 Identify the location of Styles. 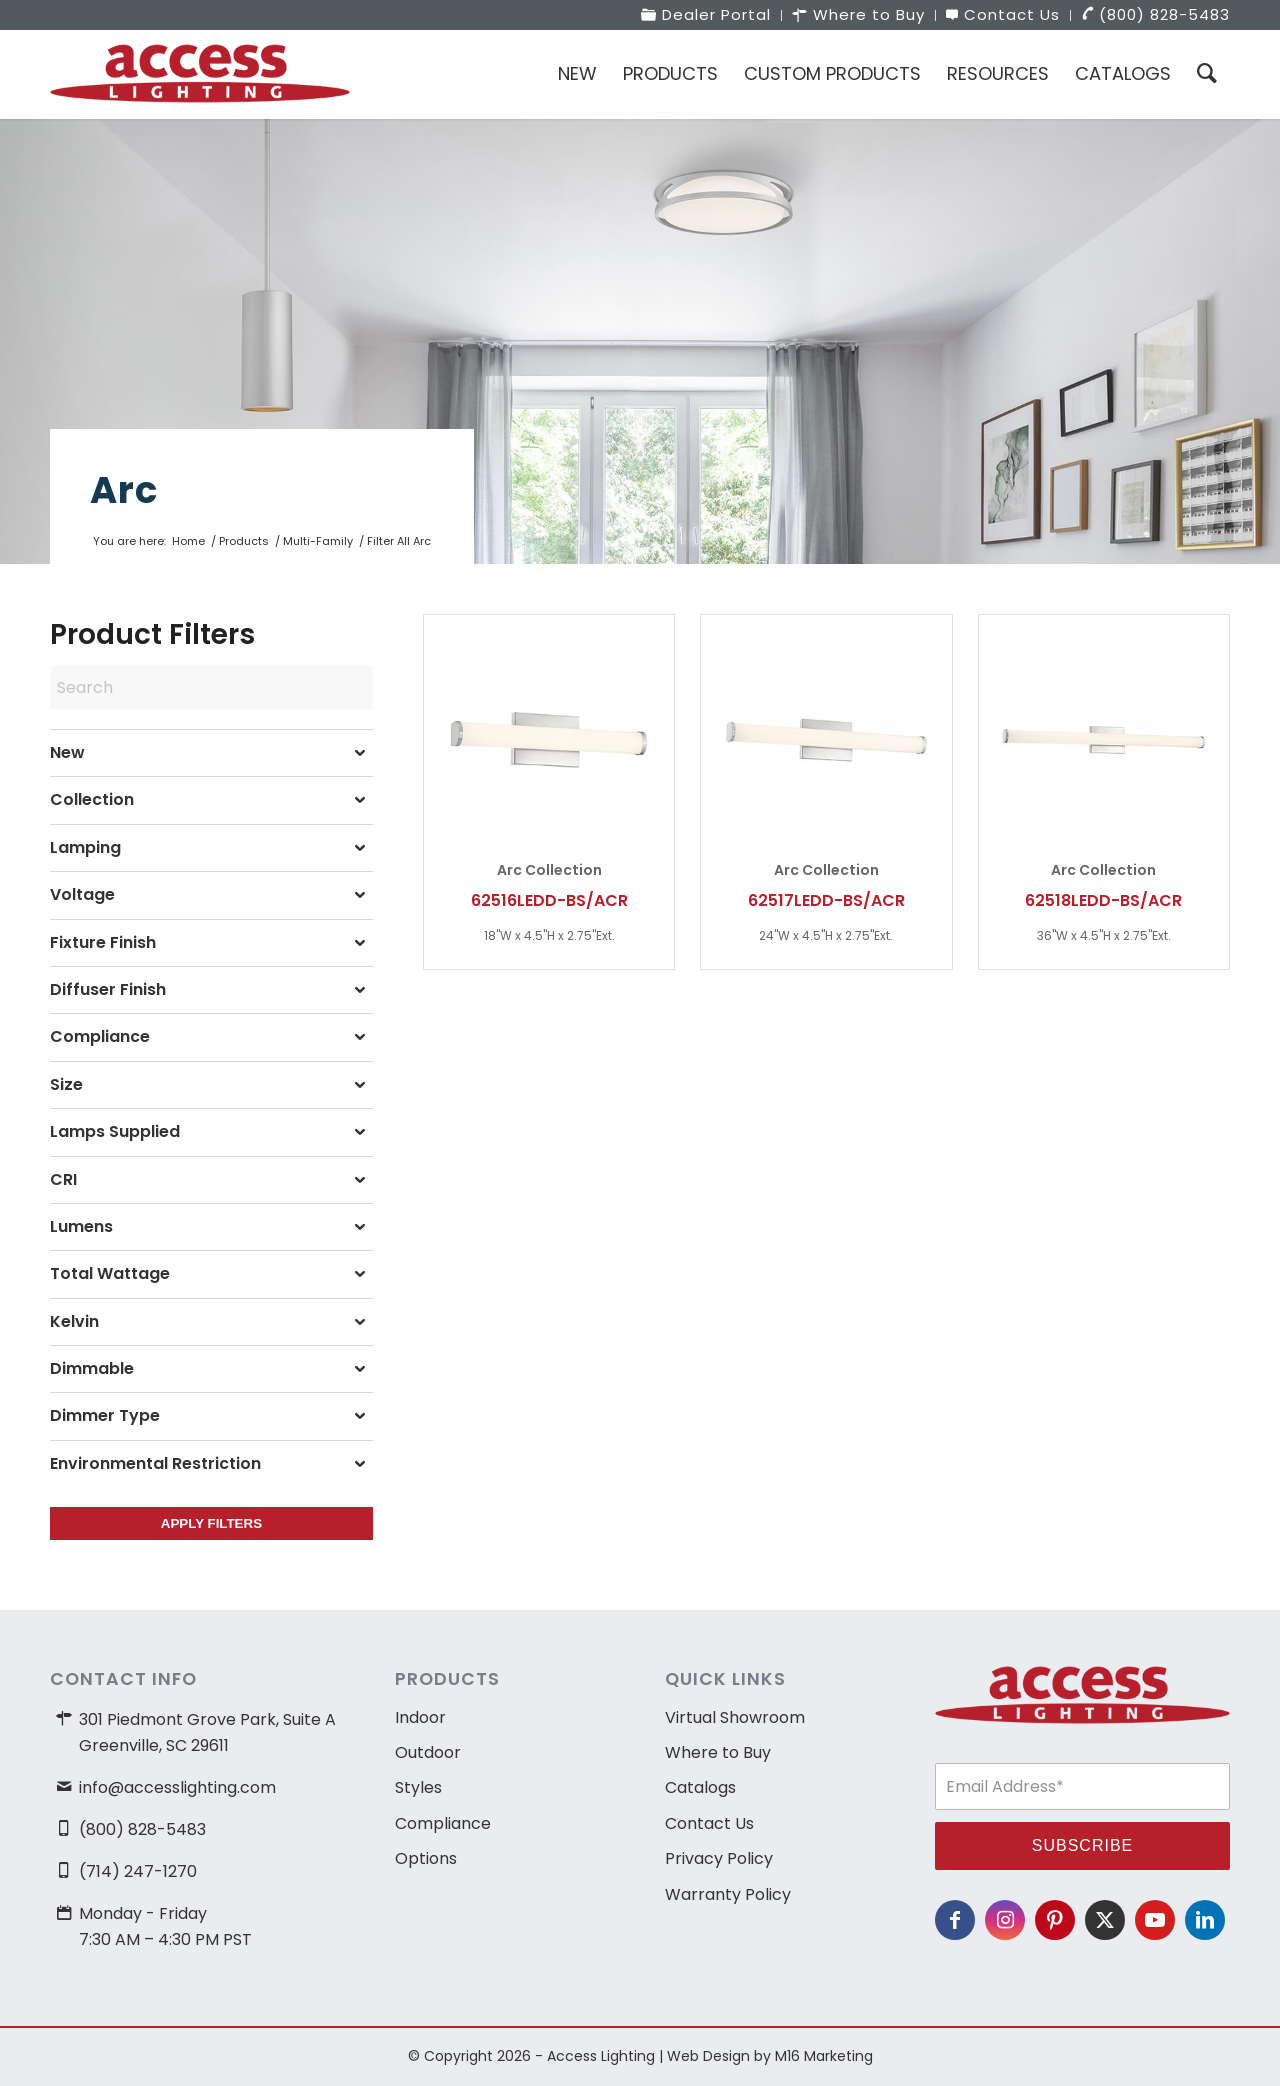
(418, 1787).